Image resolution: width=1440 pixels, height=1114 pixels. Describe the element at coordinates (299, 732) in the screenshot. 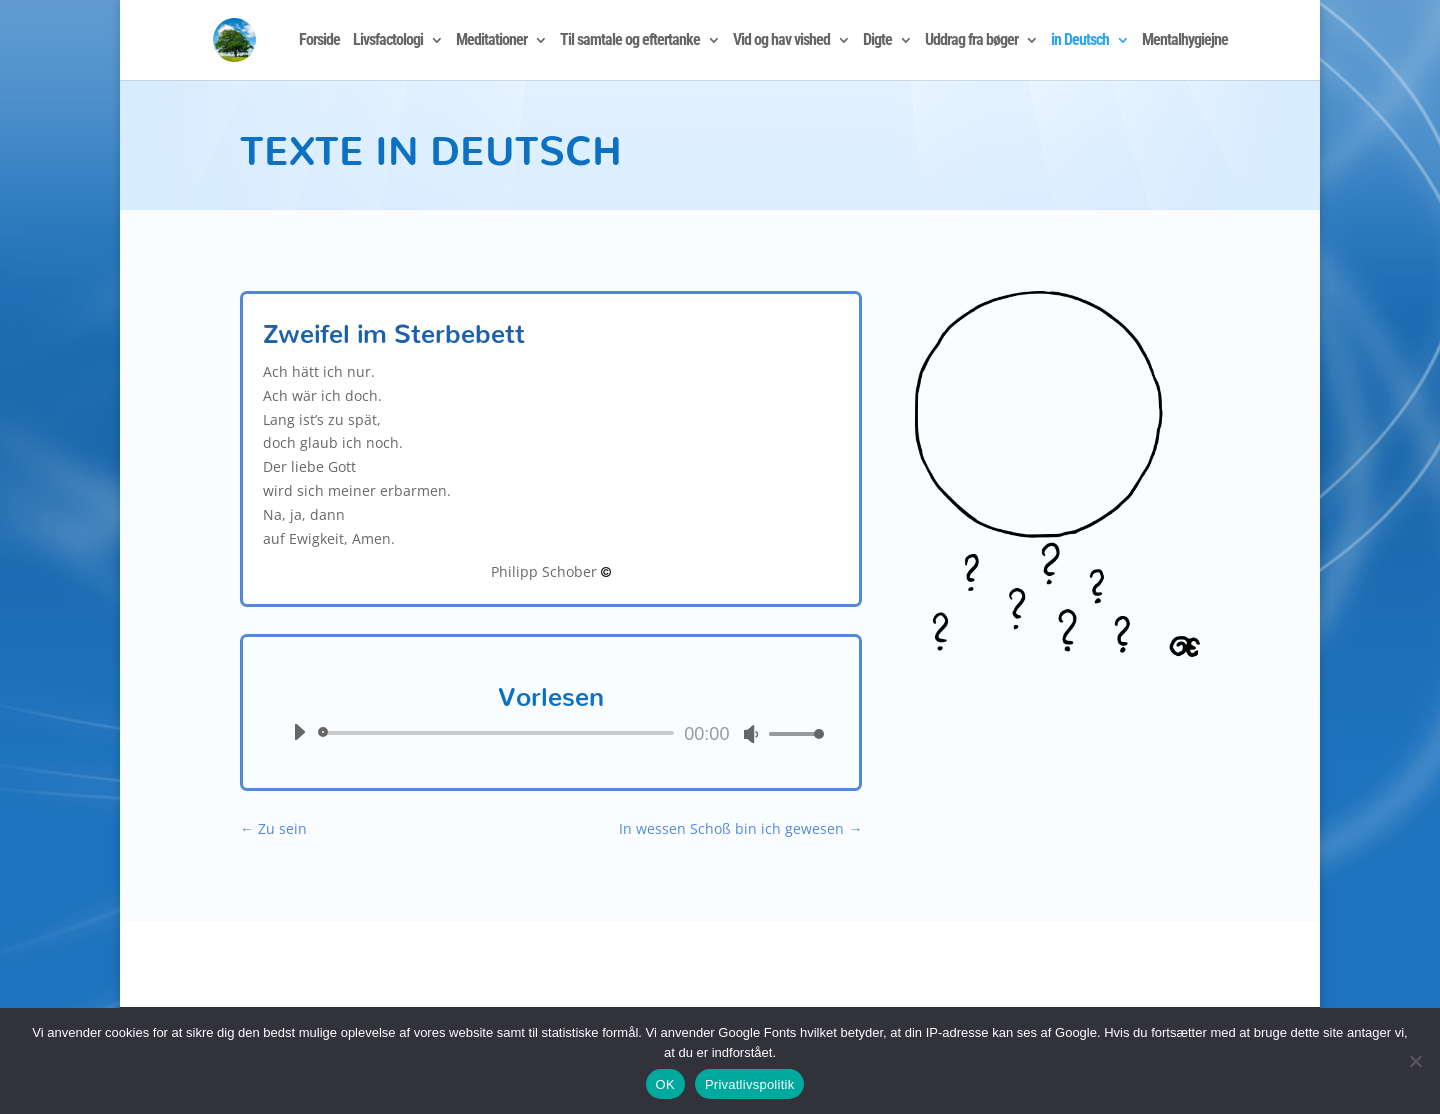

I see `[Afspil]` at that location.